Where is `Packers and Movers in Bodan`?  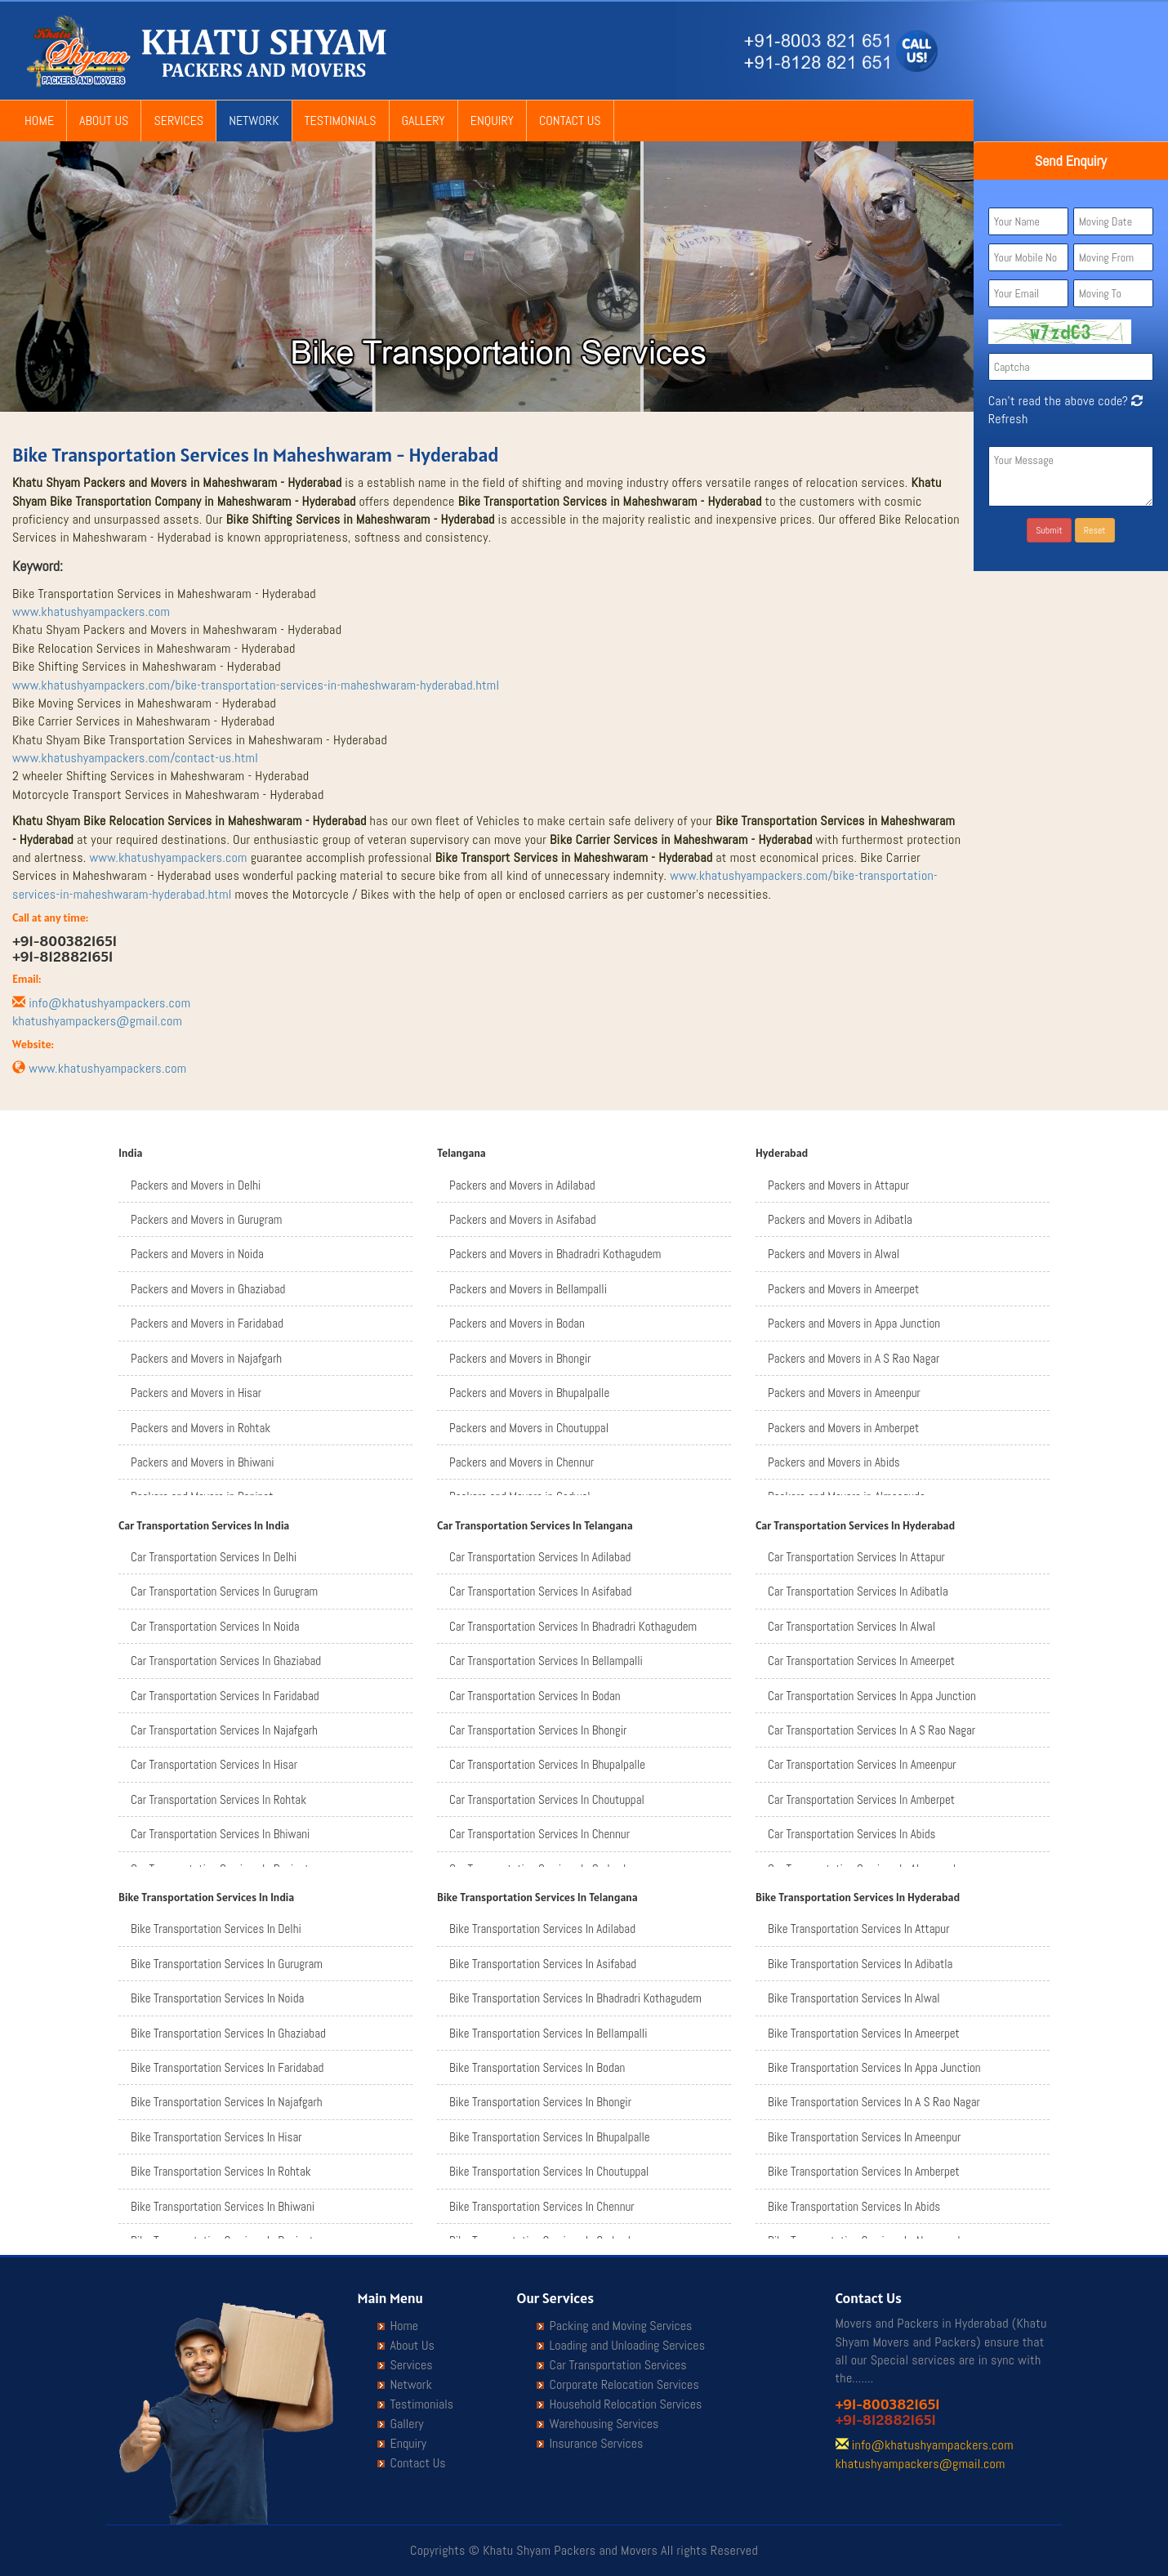 Packers and Movers in Bodan is located at coordinates (517, 1323).